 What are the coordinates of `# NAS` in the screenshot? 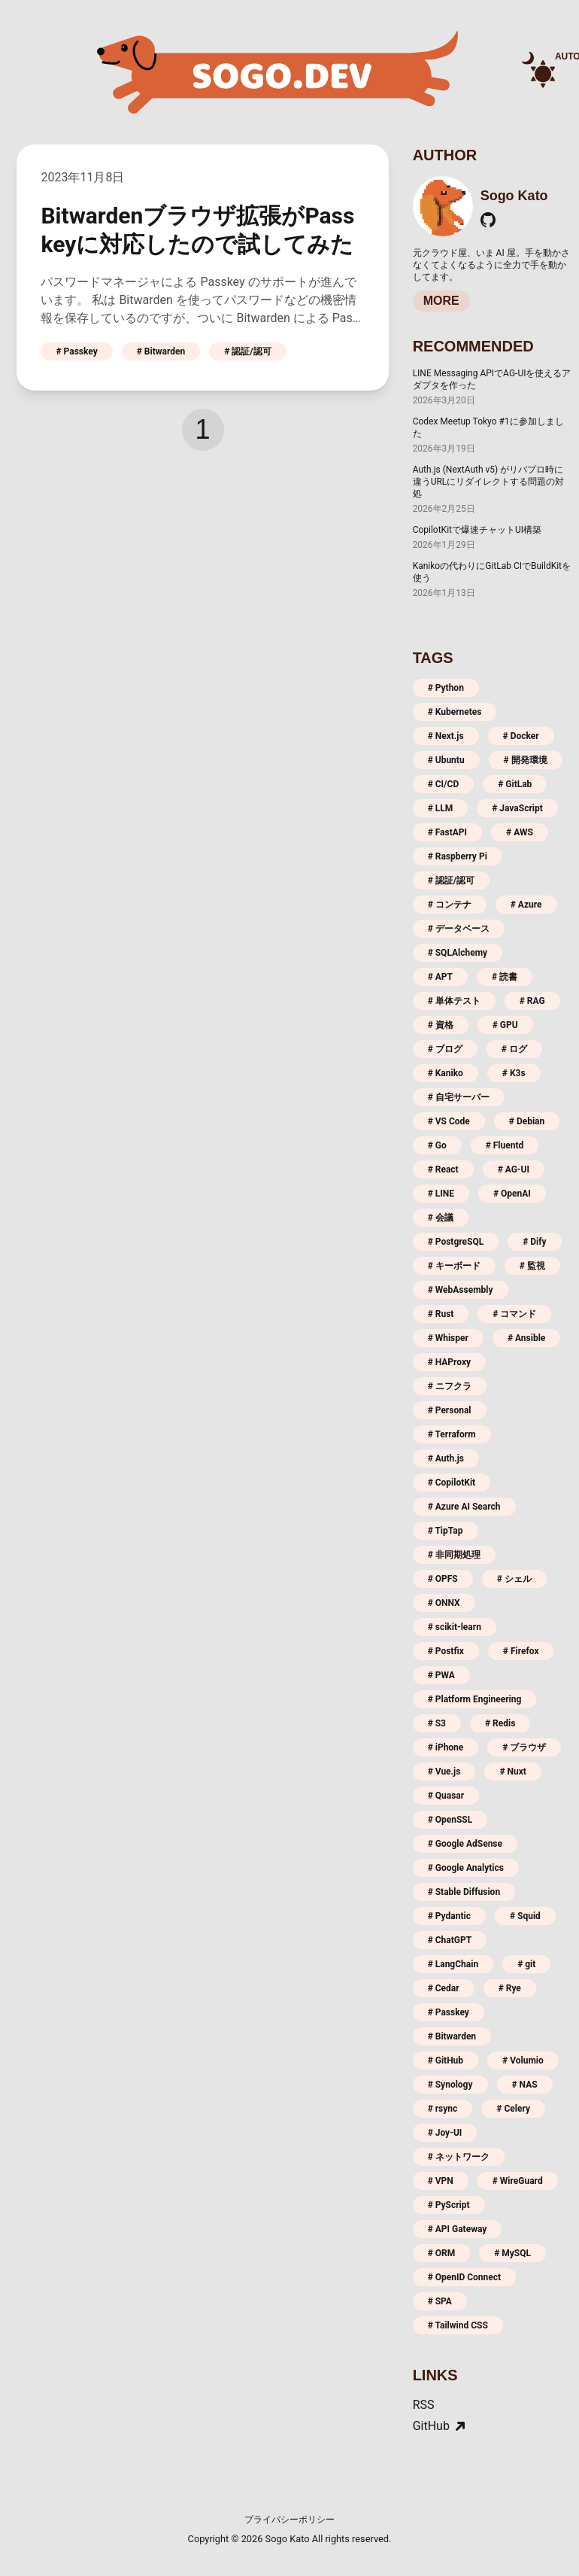 It's located at (525, 2084).